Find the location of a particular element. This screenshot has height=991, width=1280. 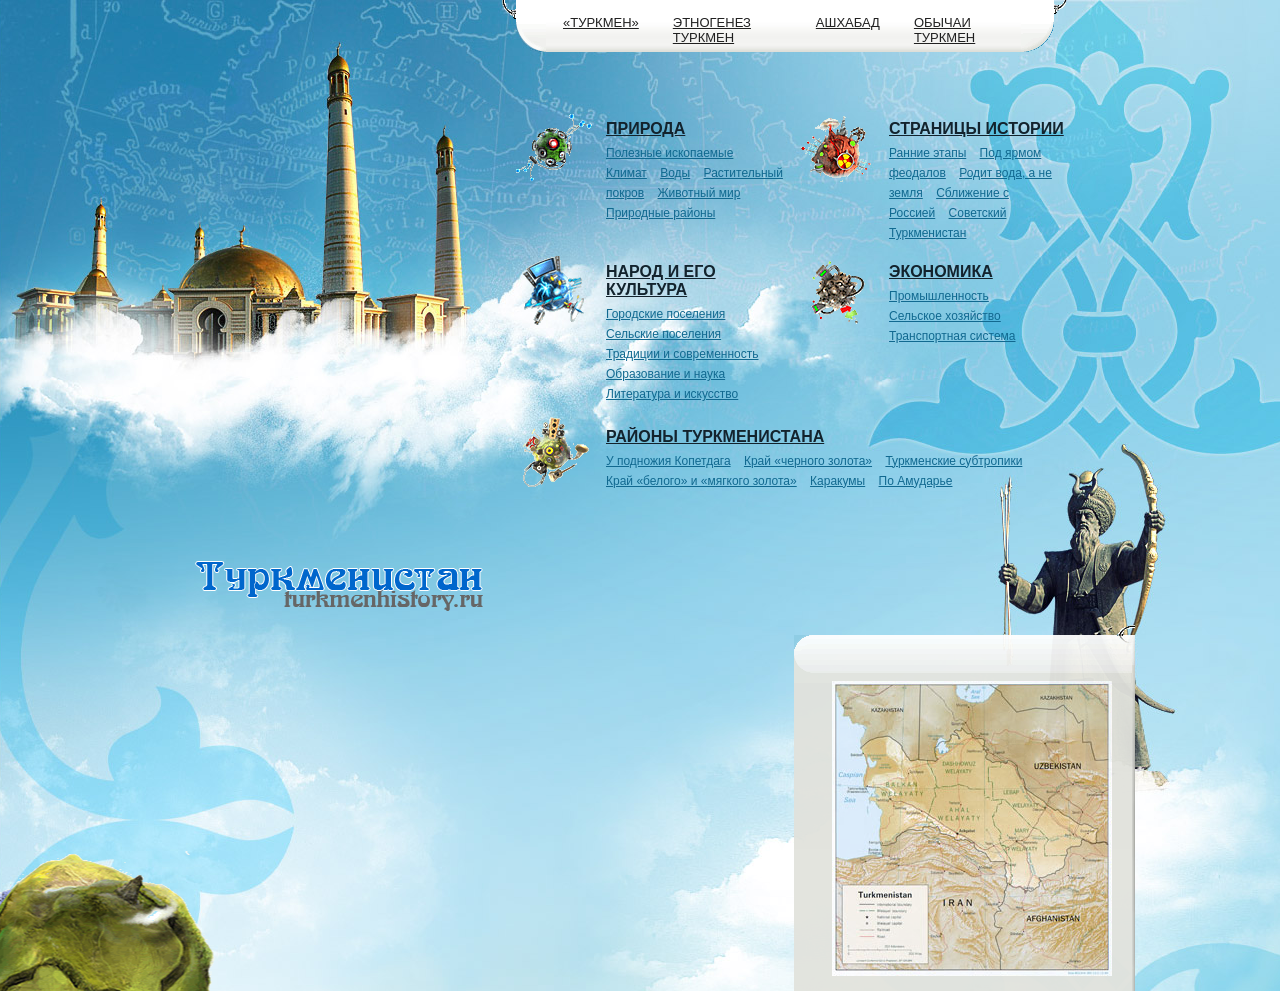

Сельские поселения is located at coordinates (663, 334).